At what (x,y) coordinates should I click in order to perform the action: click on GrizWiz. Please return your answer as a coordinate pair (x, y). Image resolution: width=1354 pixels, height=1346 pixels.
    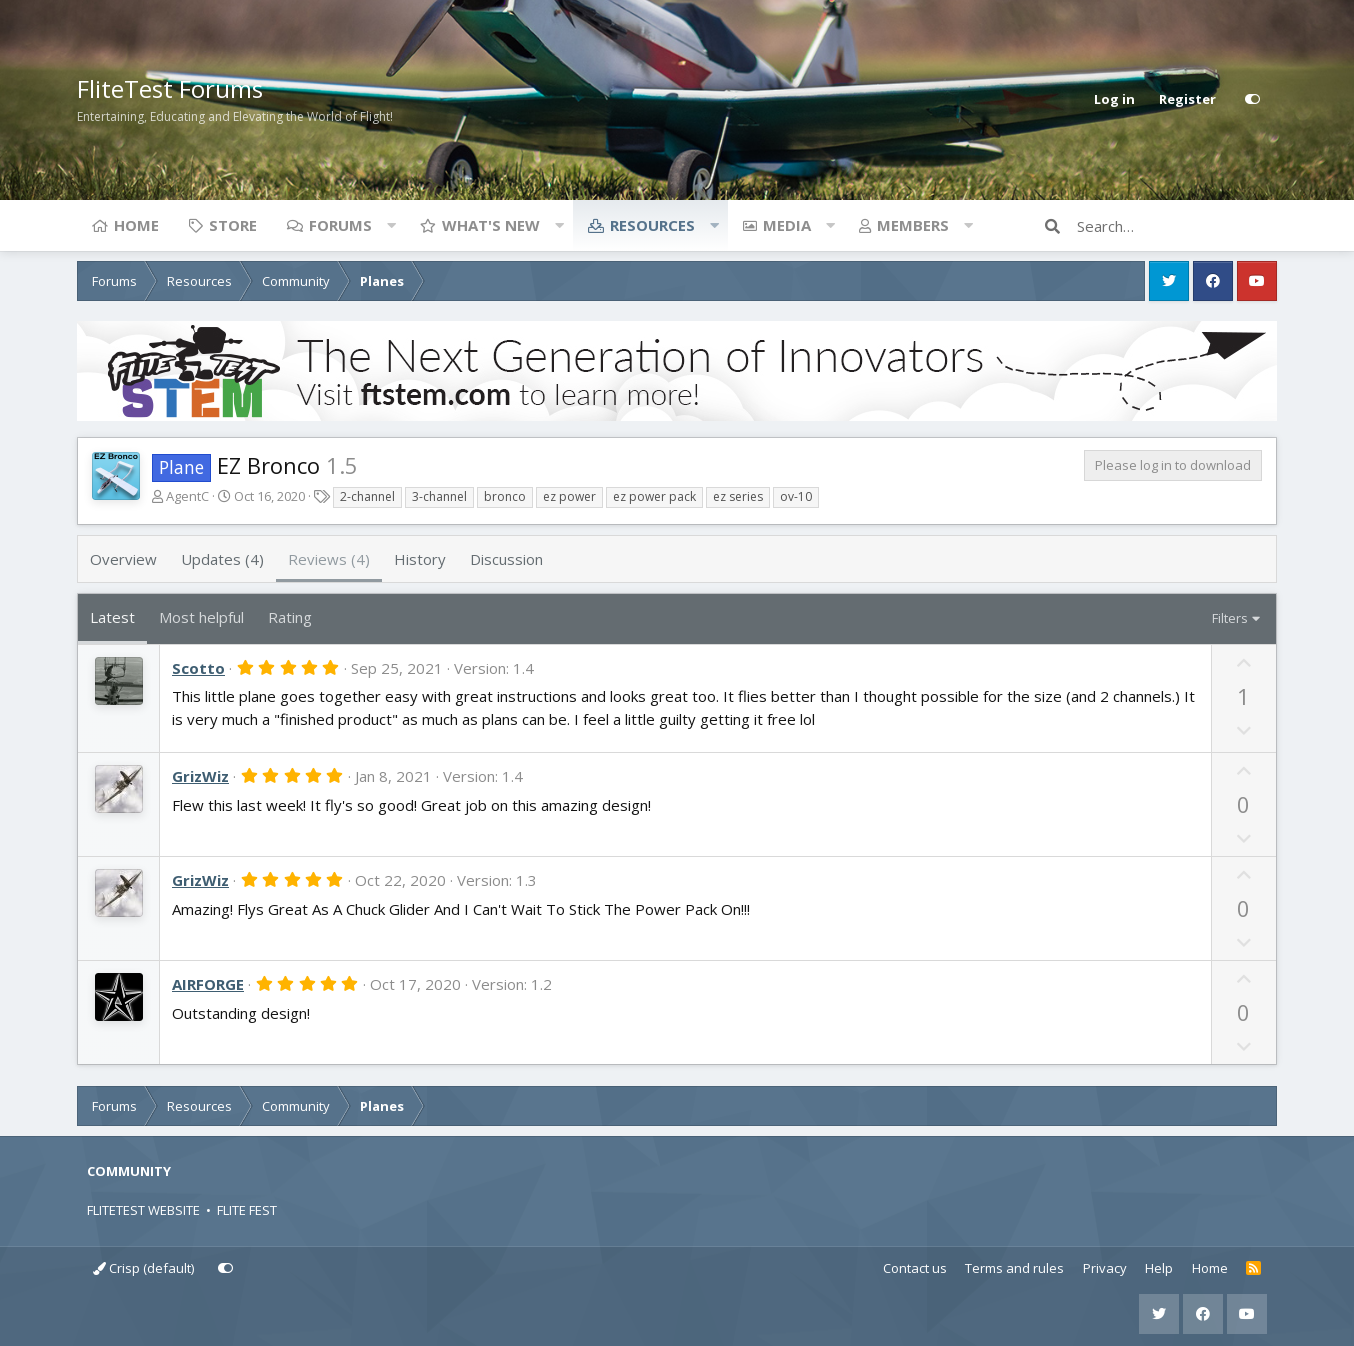
    Looking at the image, I should click on (200, 776).